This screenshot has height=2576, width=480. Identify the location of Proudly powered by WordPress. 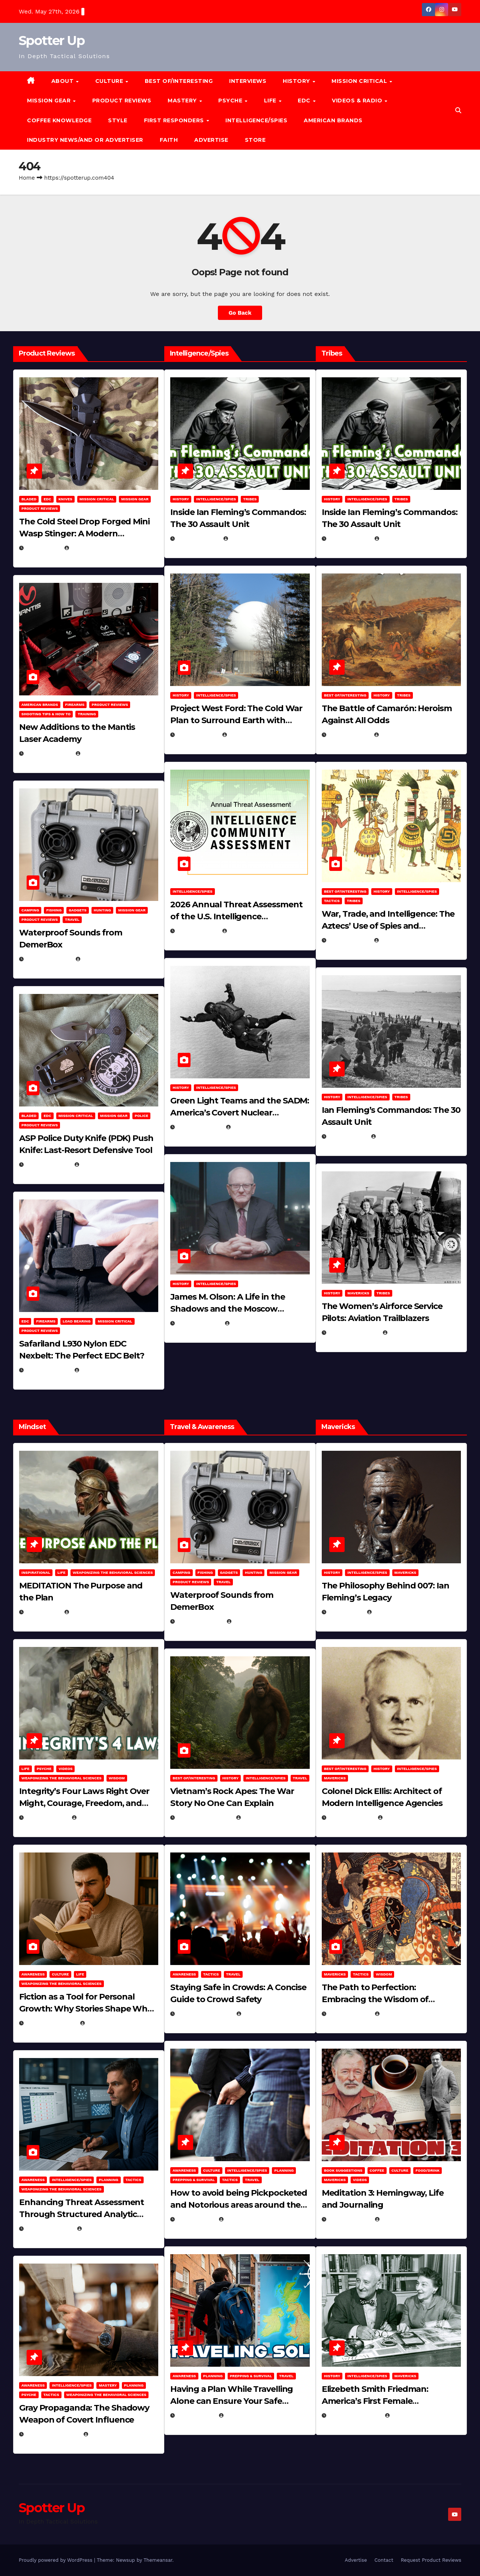
(56, 2560).